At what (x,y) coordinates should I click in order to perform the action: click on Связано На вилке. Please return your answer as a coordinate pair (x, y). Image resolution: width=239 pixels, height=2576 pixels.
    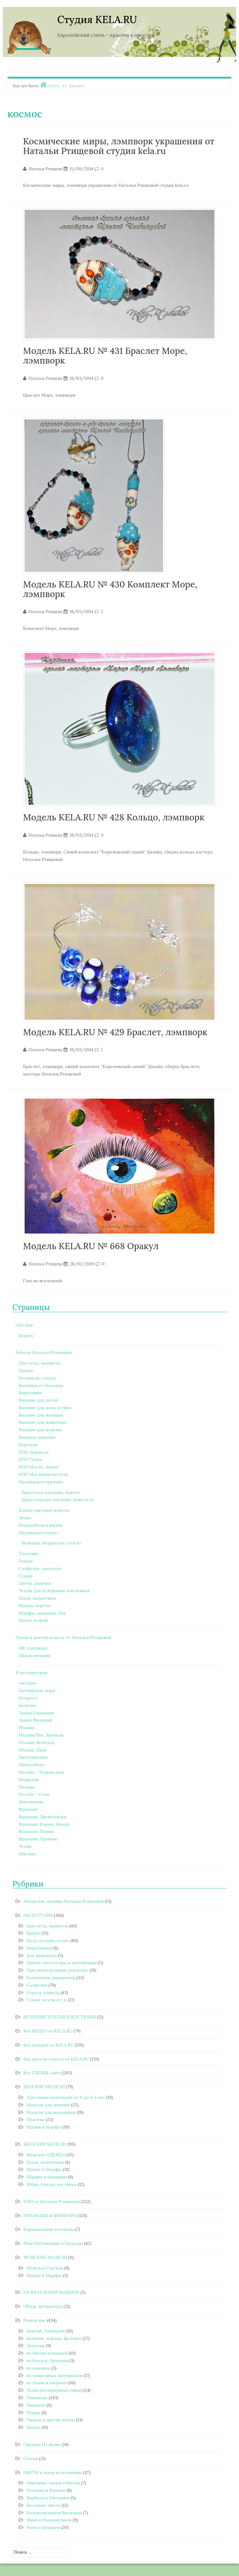
    Looking at the image, I should click on (42, 2444).